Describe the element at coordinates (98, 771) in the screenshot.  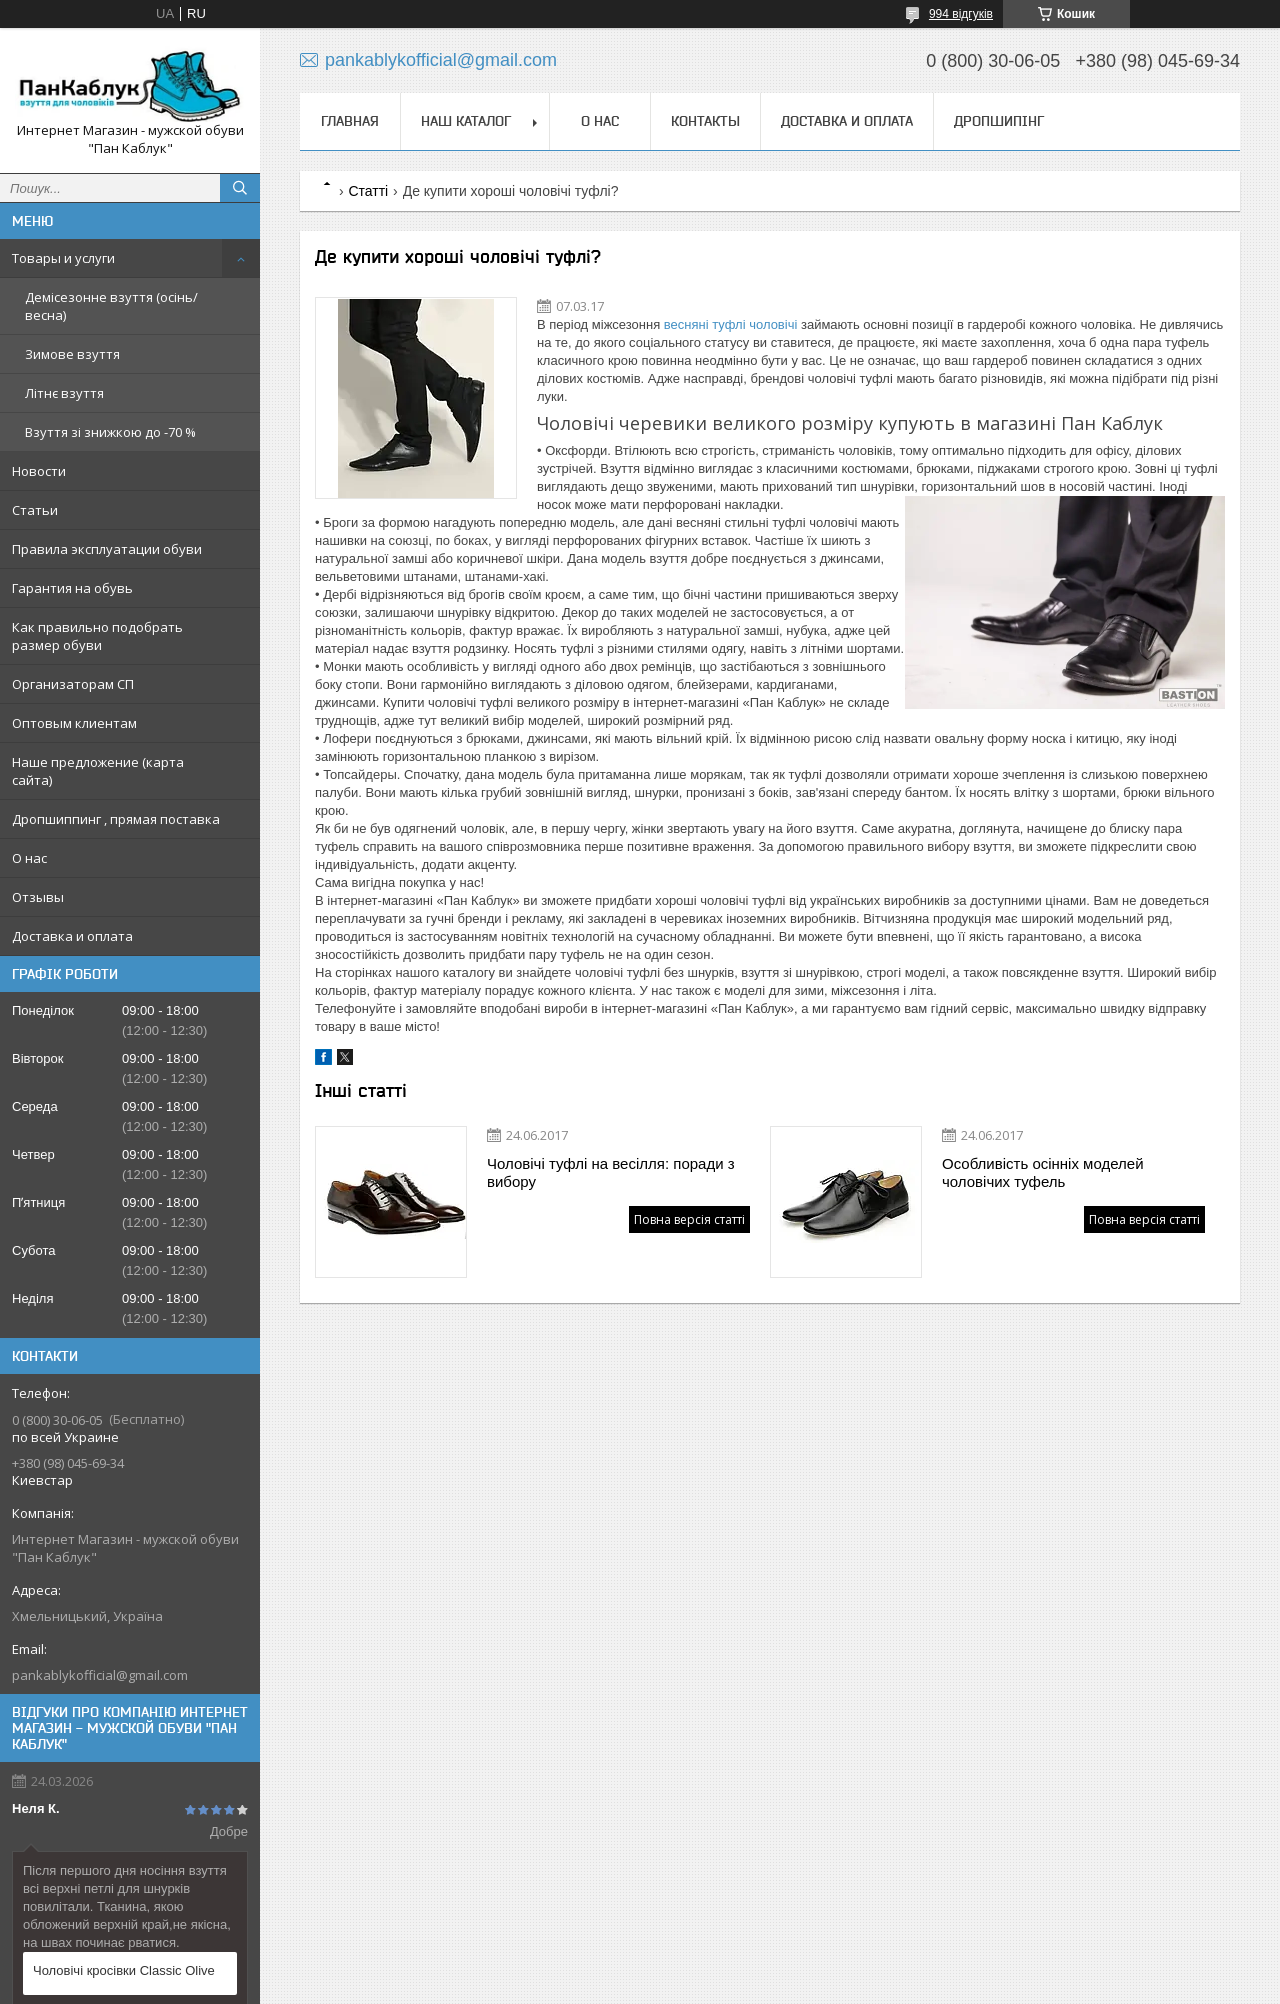
I see `Наше предложение (карта сайта)` at that location.